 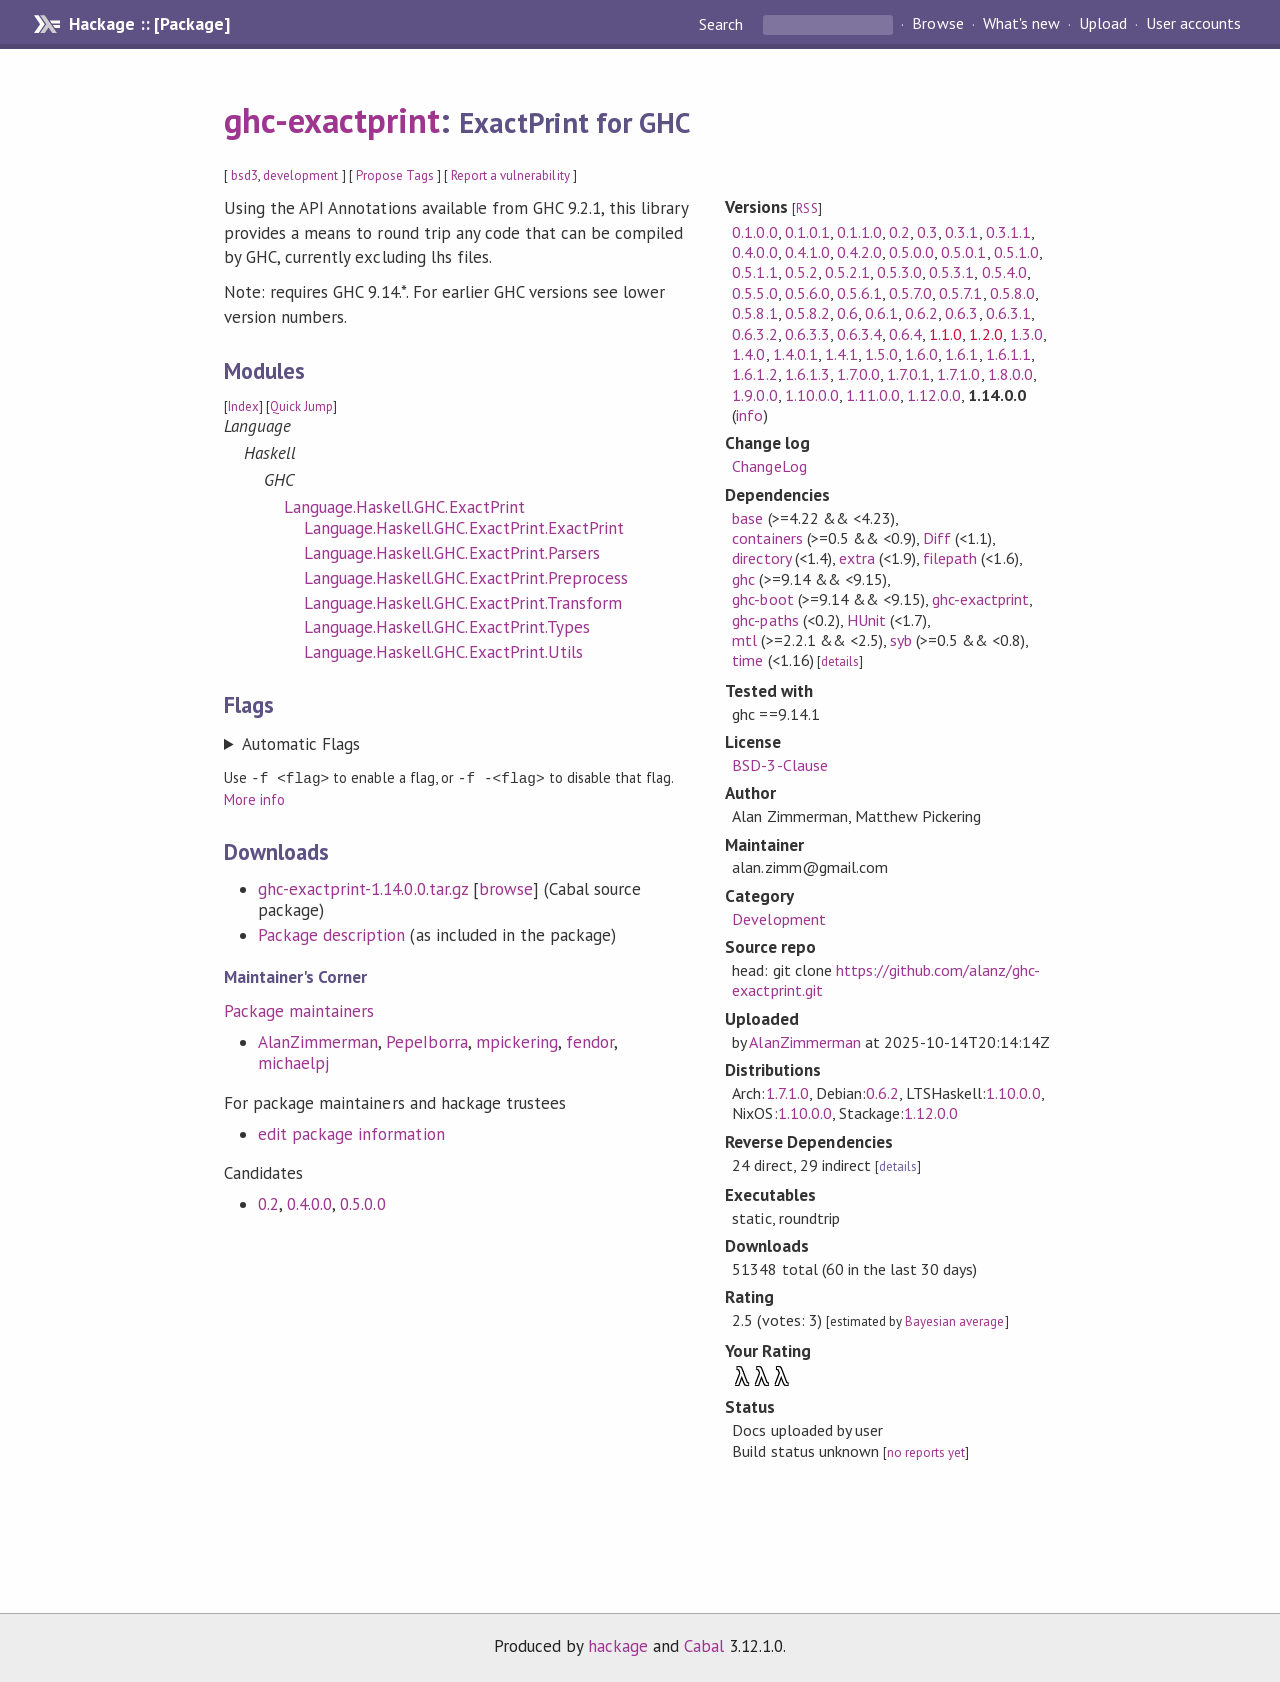 I want to click on 0.6.3.4, so click(x=859, y=334).